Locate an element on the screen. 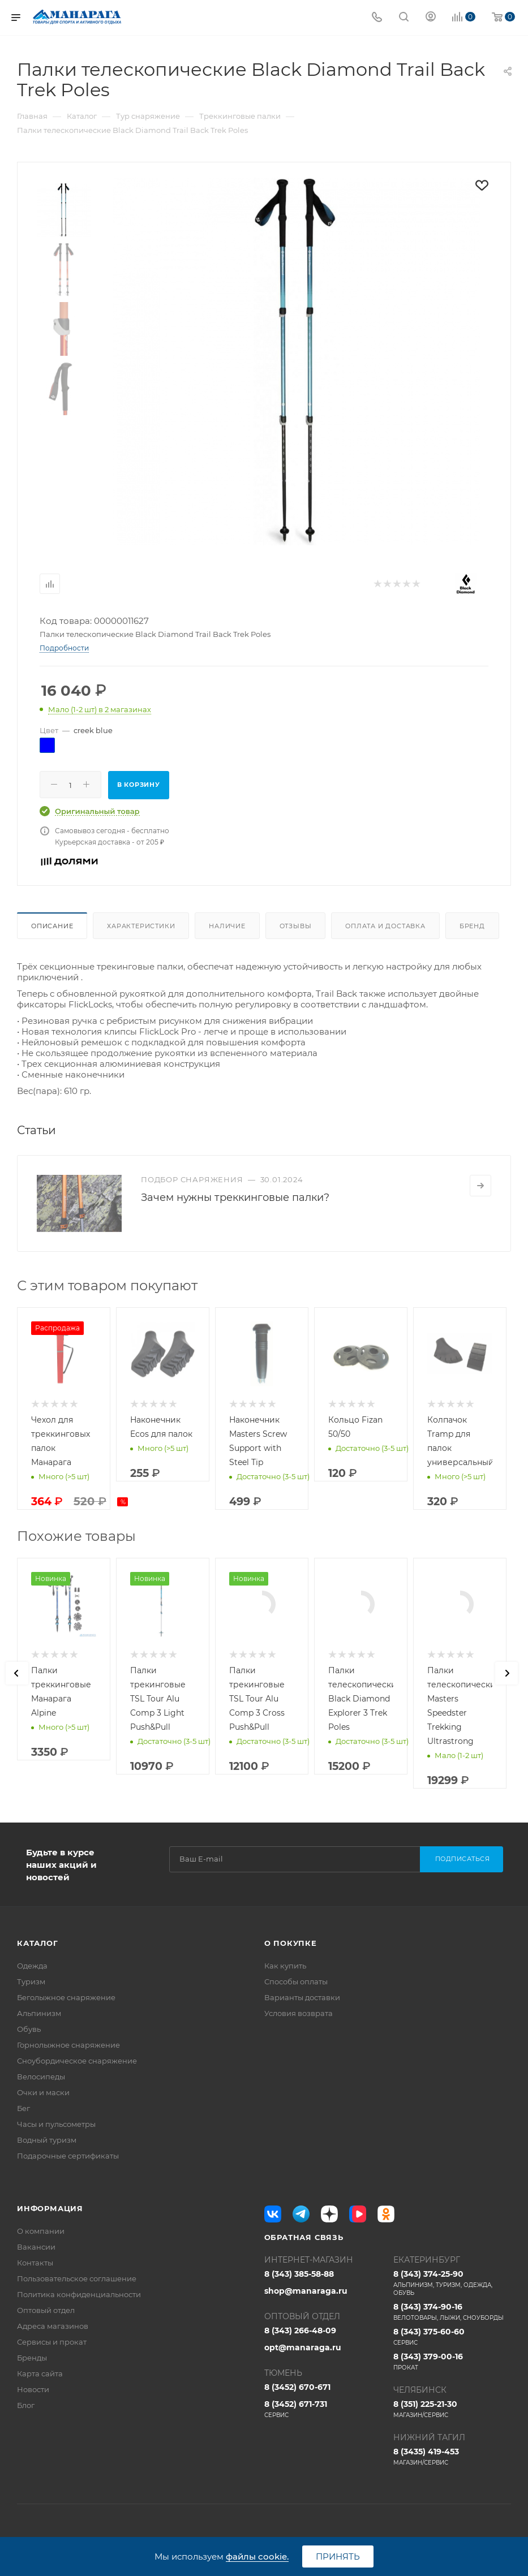 The width and height of the screenshot is (528, 2576). Одежда is located at coordinates (32, 1965).